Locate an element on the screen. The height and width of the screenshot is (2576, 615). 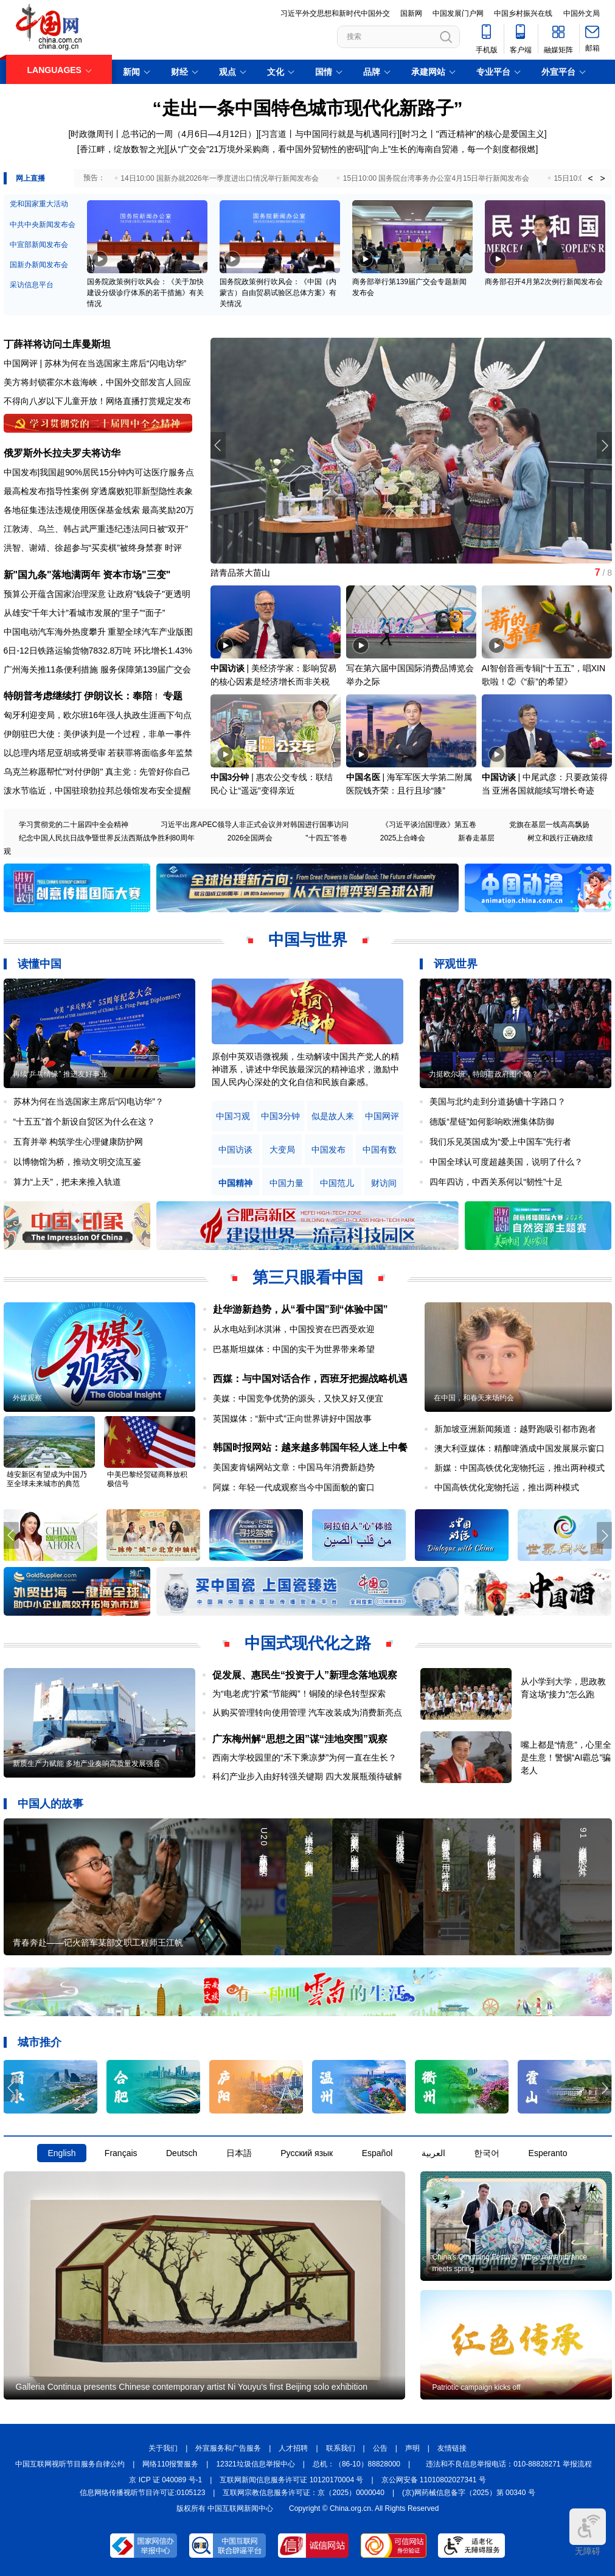
学习贯彻党的二十届四中全会精神 is located at coordinates (73, 824).